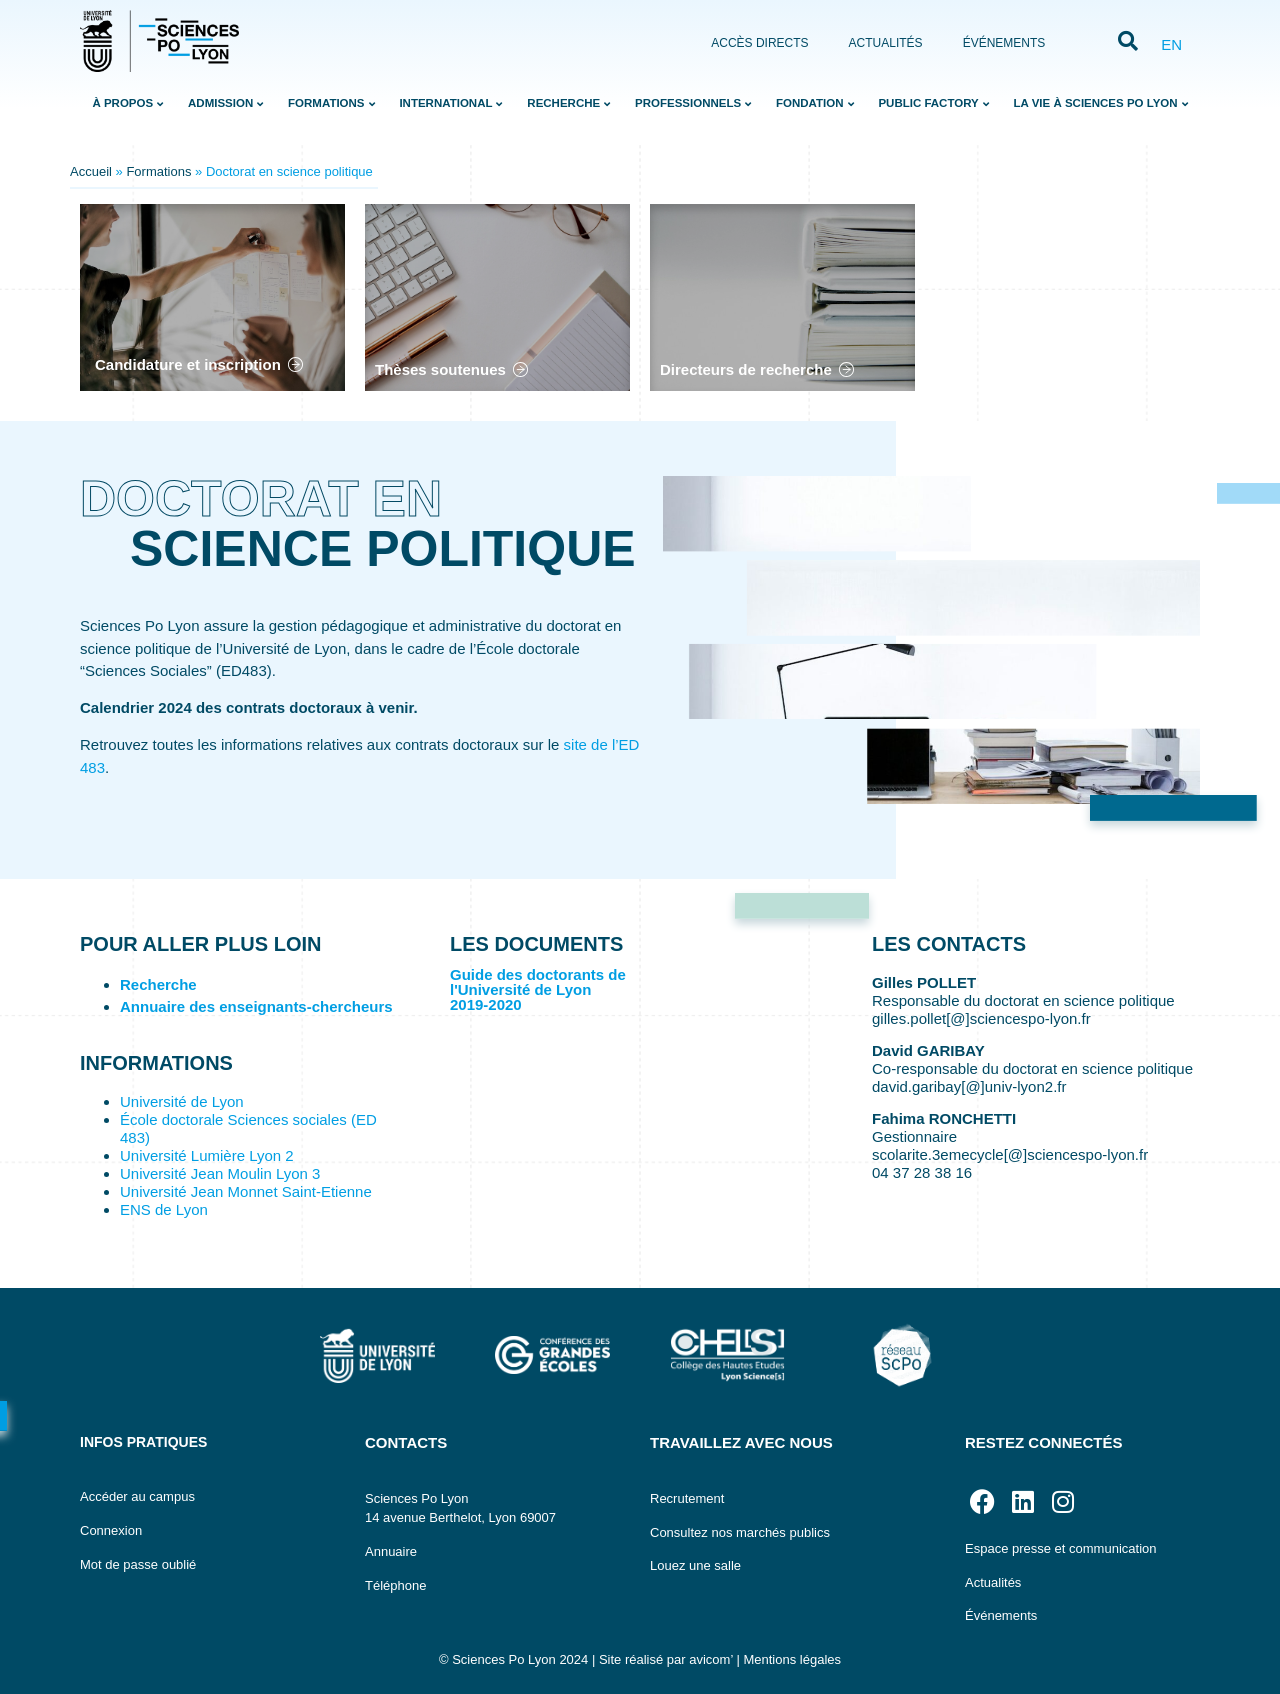  Describe the element at coordinates (256, 1006) in the screenshot. I see `Annuaire des enseignants-chercheurs` at that location.